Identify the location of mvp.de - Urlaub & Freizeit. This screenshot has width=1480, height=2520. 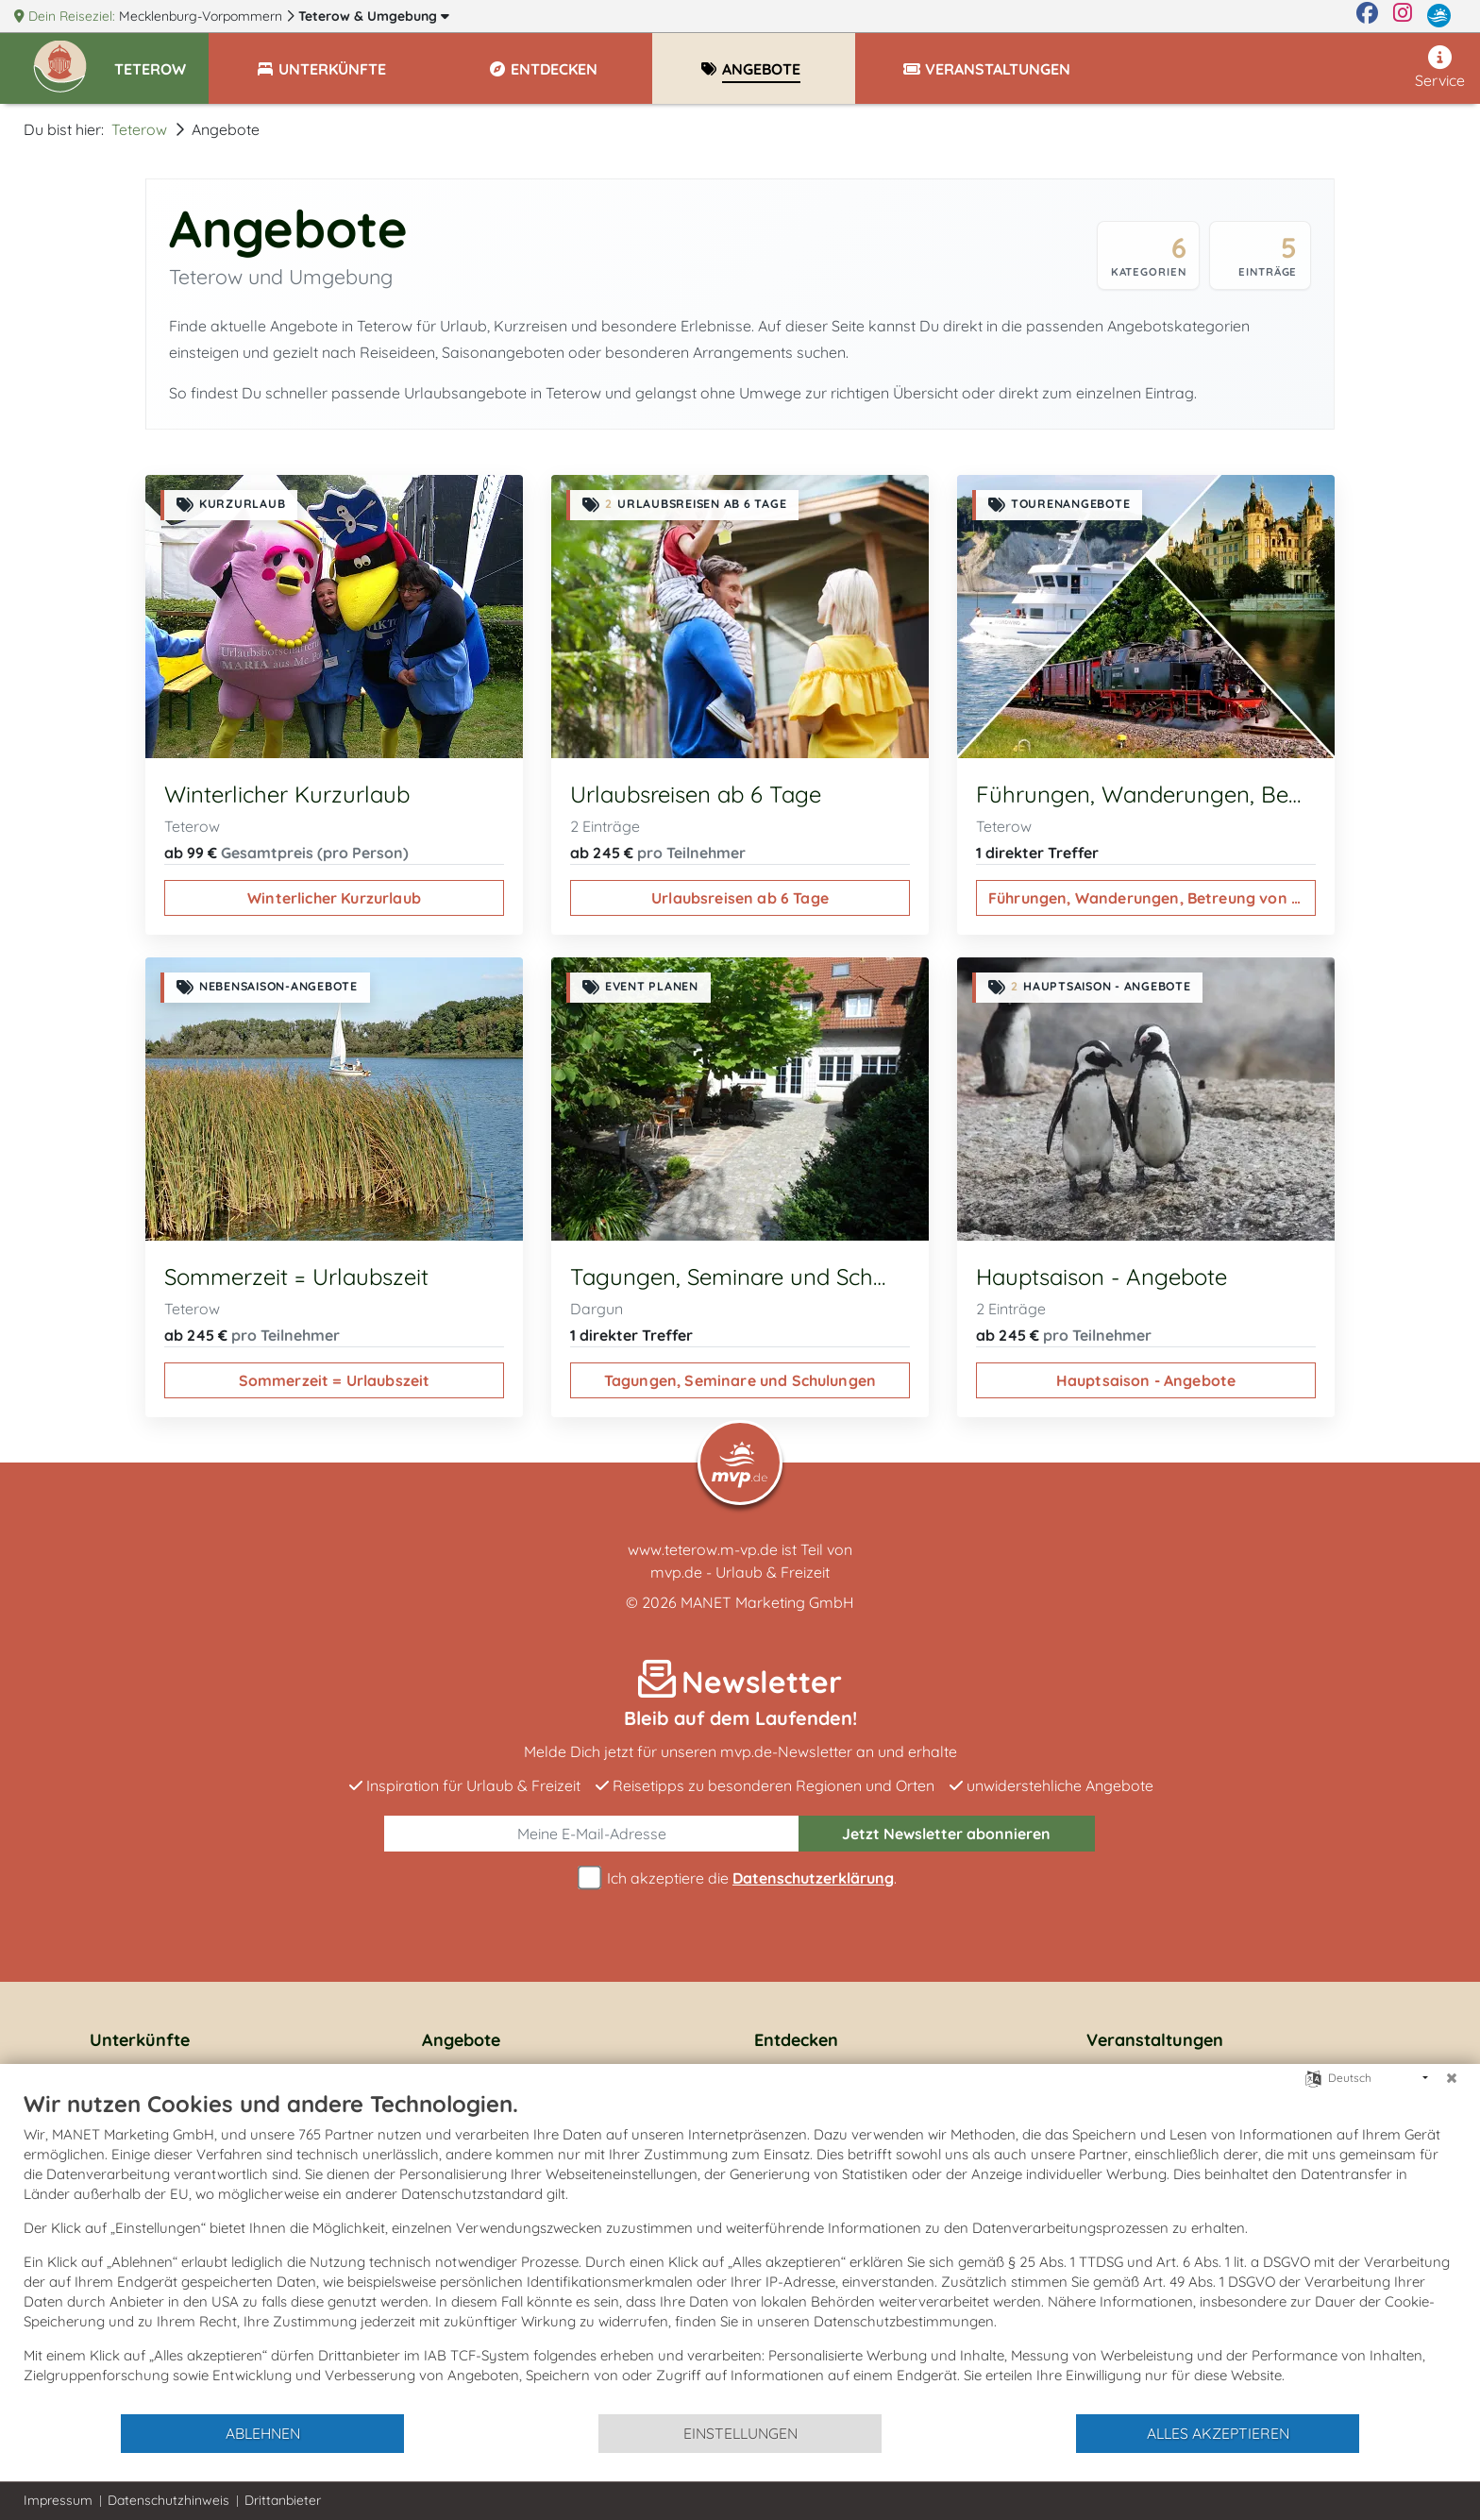
(740, 1572).